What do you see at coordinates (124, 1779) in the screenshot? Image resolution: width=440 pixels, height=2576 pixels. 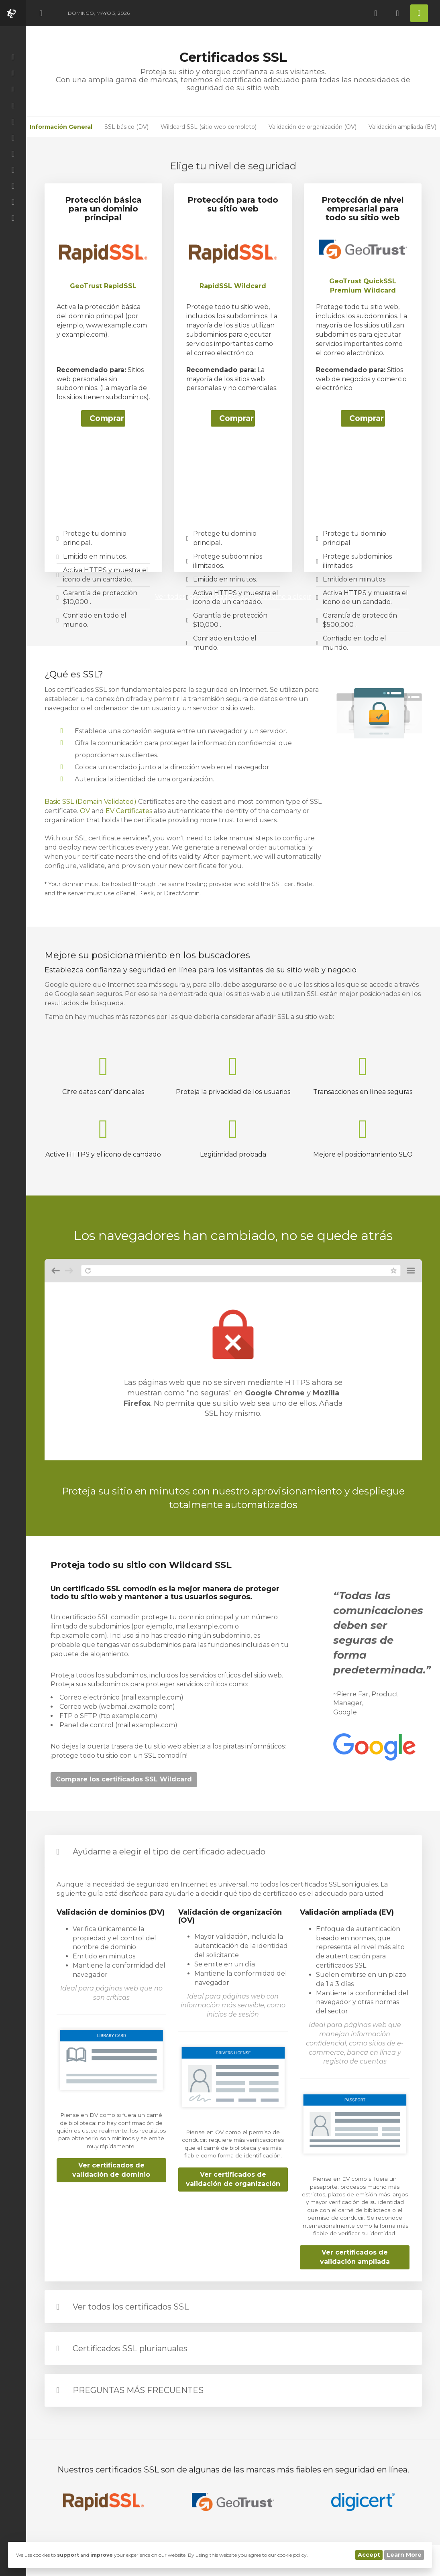 I see `Compare los certificados SSL Wildcard` at bounding box center [124, 1779].